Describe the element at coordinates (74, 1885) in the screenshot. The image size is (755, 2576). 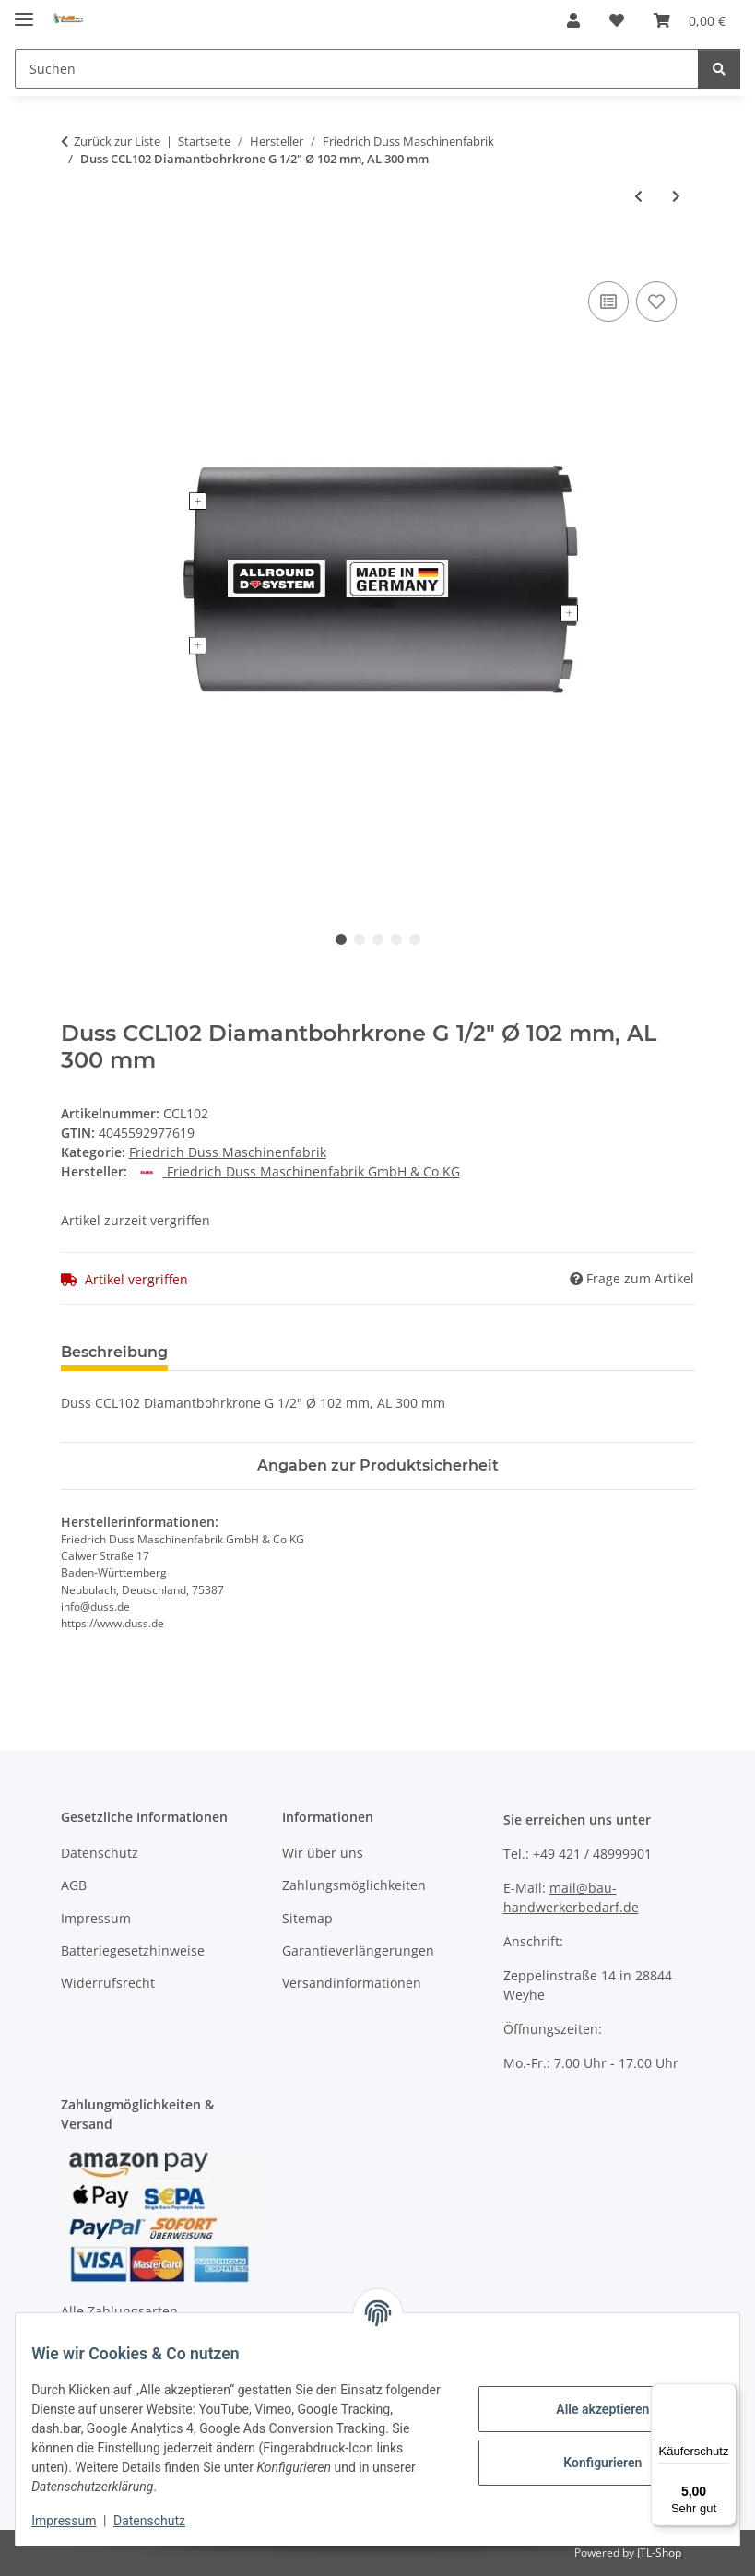
I see `AGB` at that location.